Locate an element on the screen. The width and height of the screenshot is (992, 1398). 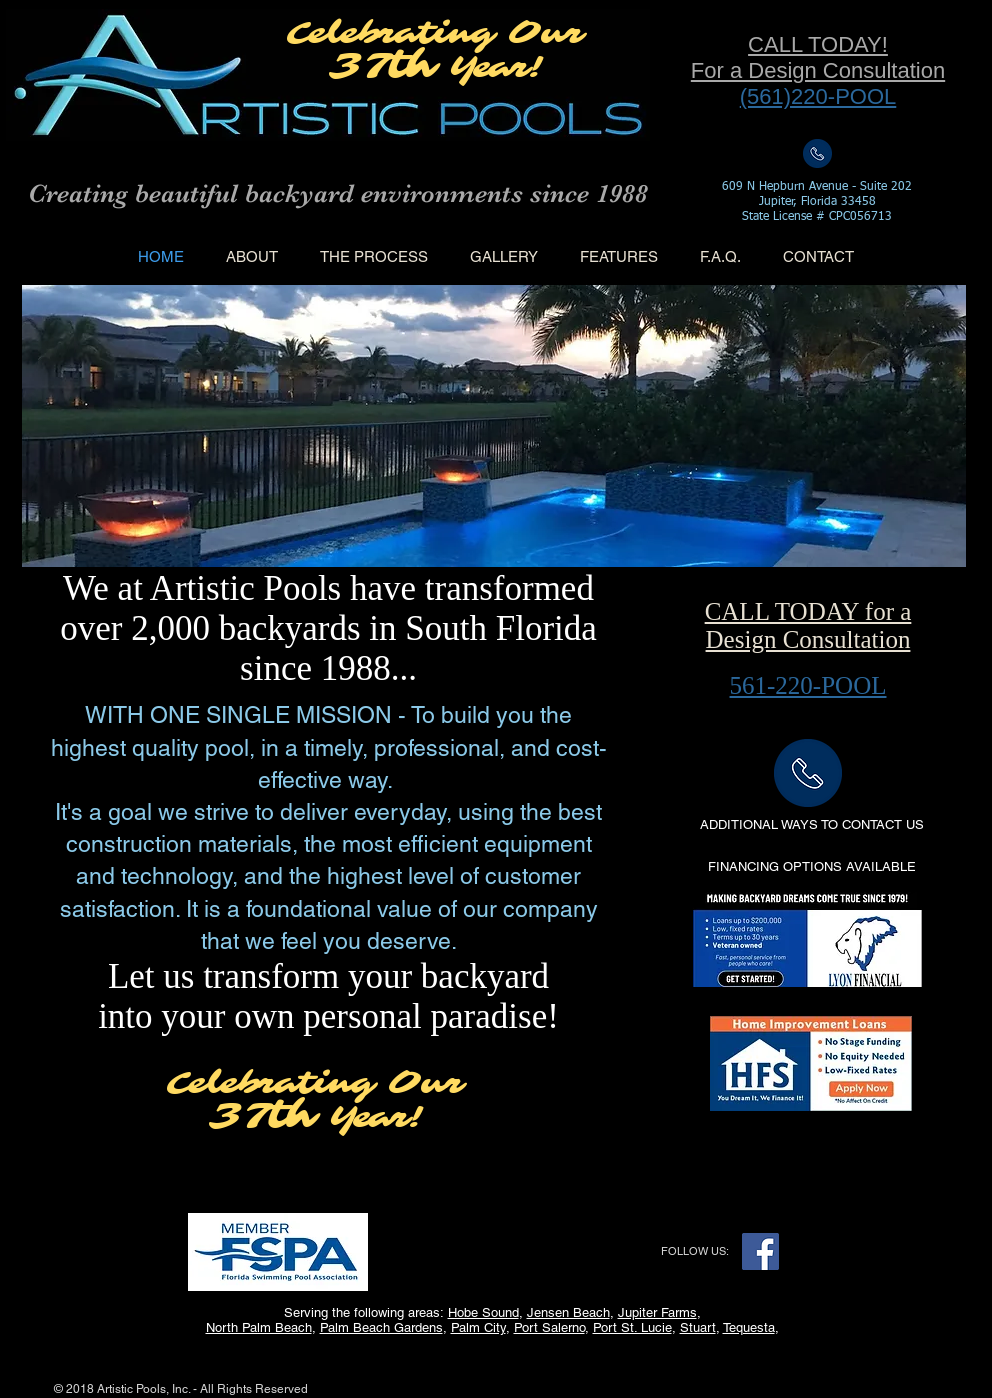
North Palm Beach is located at coordinates (259, 1327).